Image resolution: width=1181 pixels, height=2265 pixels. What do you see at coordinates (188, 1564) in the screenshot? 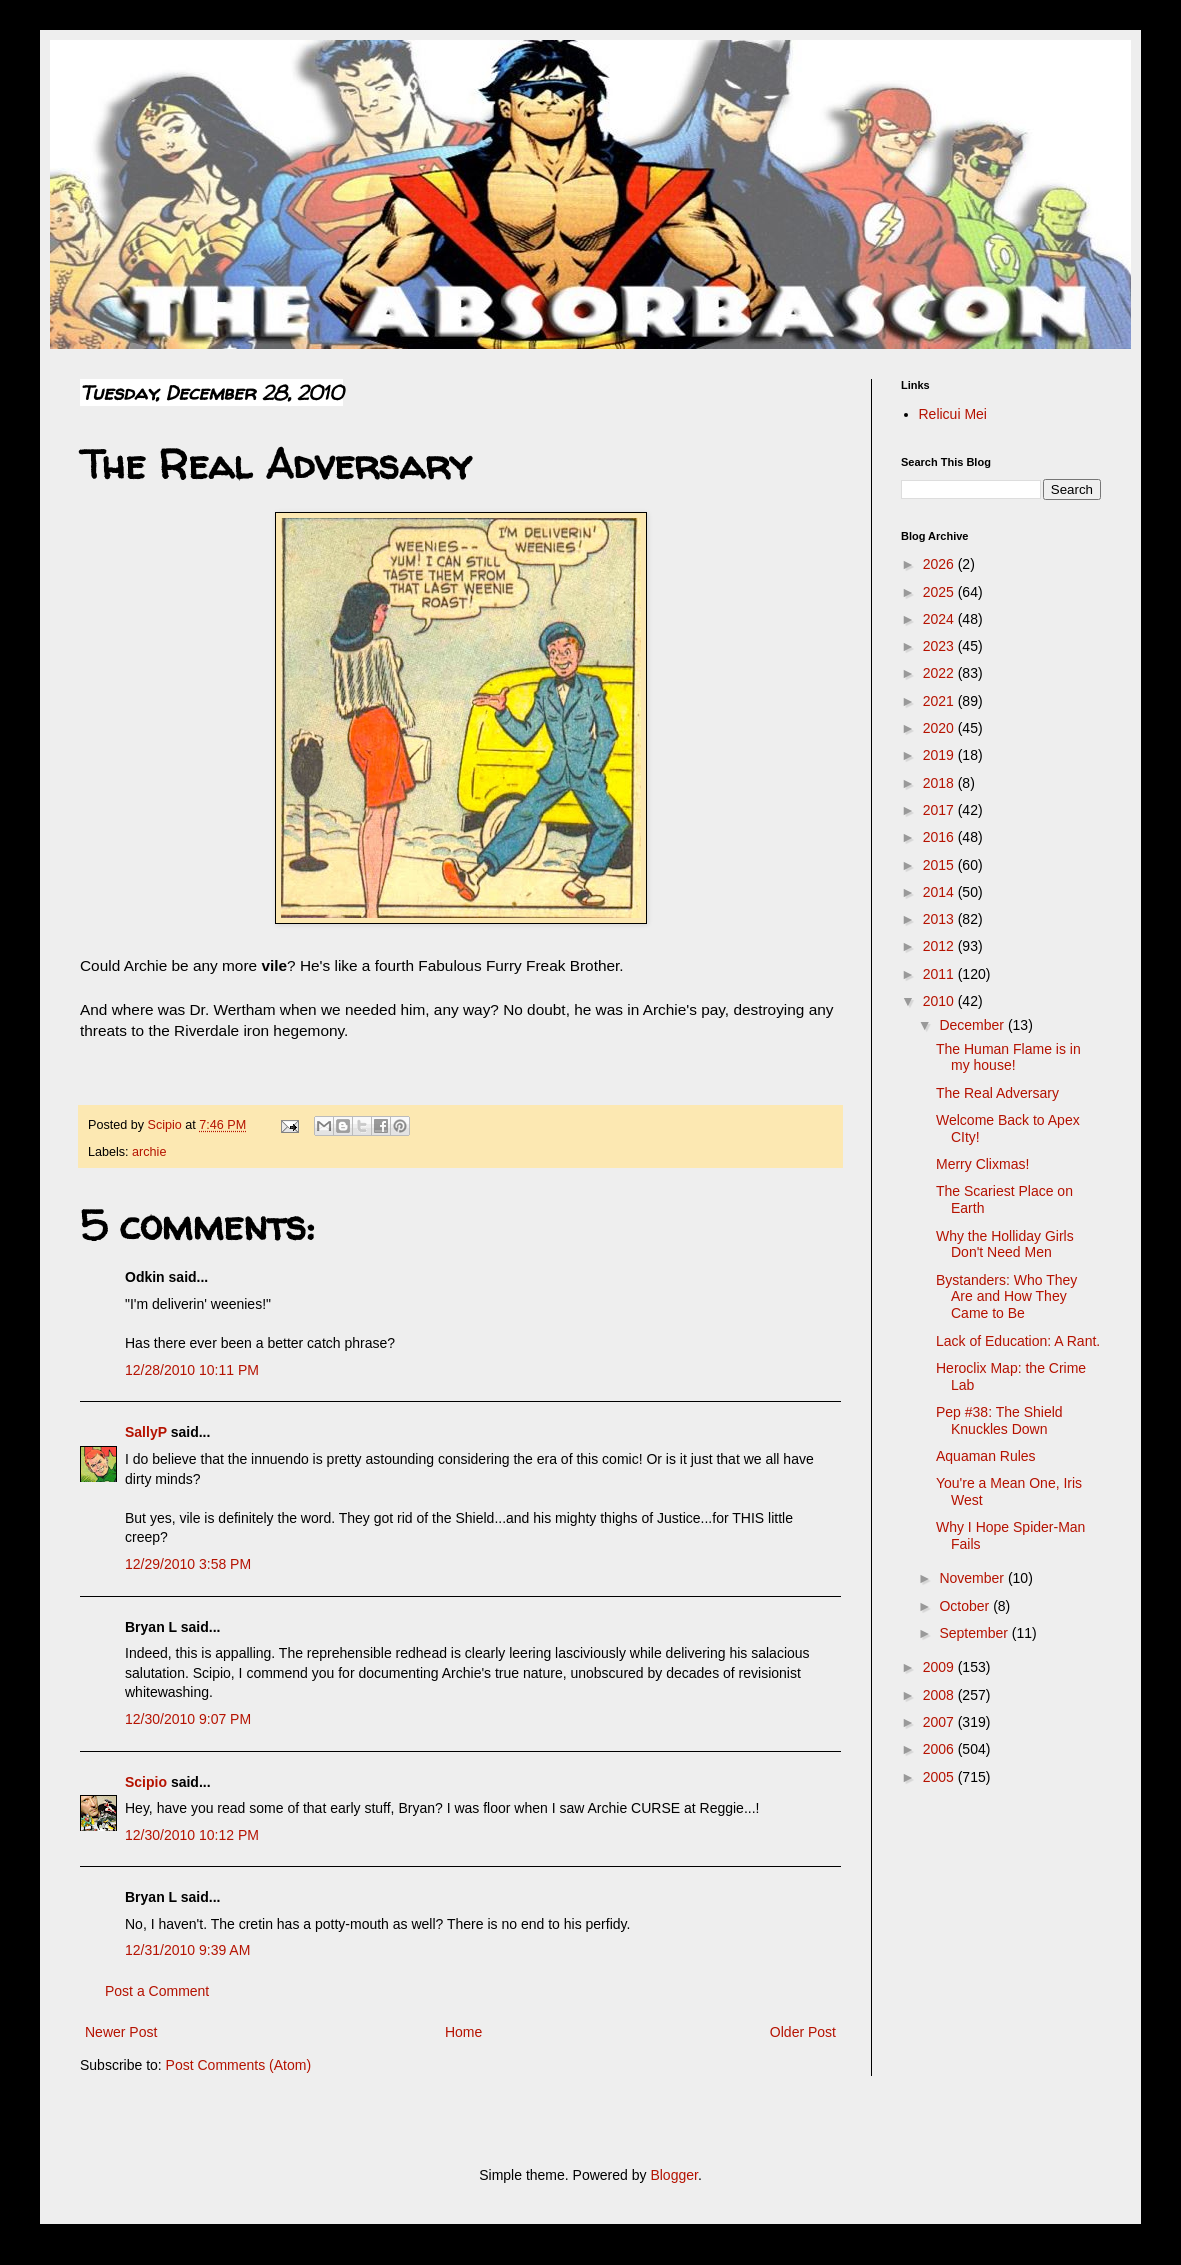
I see `12/29/2010 3:58 PM` at bounding box center [188, 1564].